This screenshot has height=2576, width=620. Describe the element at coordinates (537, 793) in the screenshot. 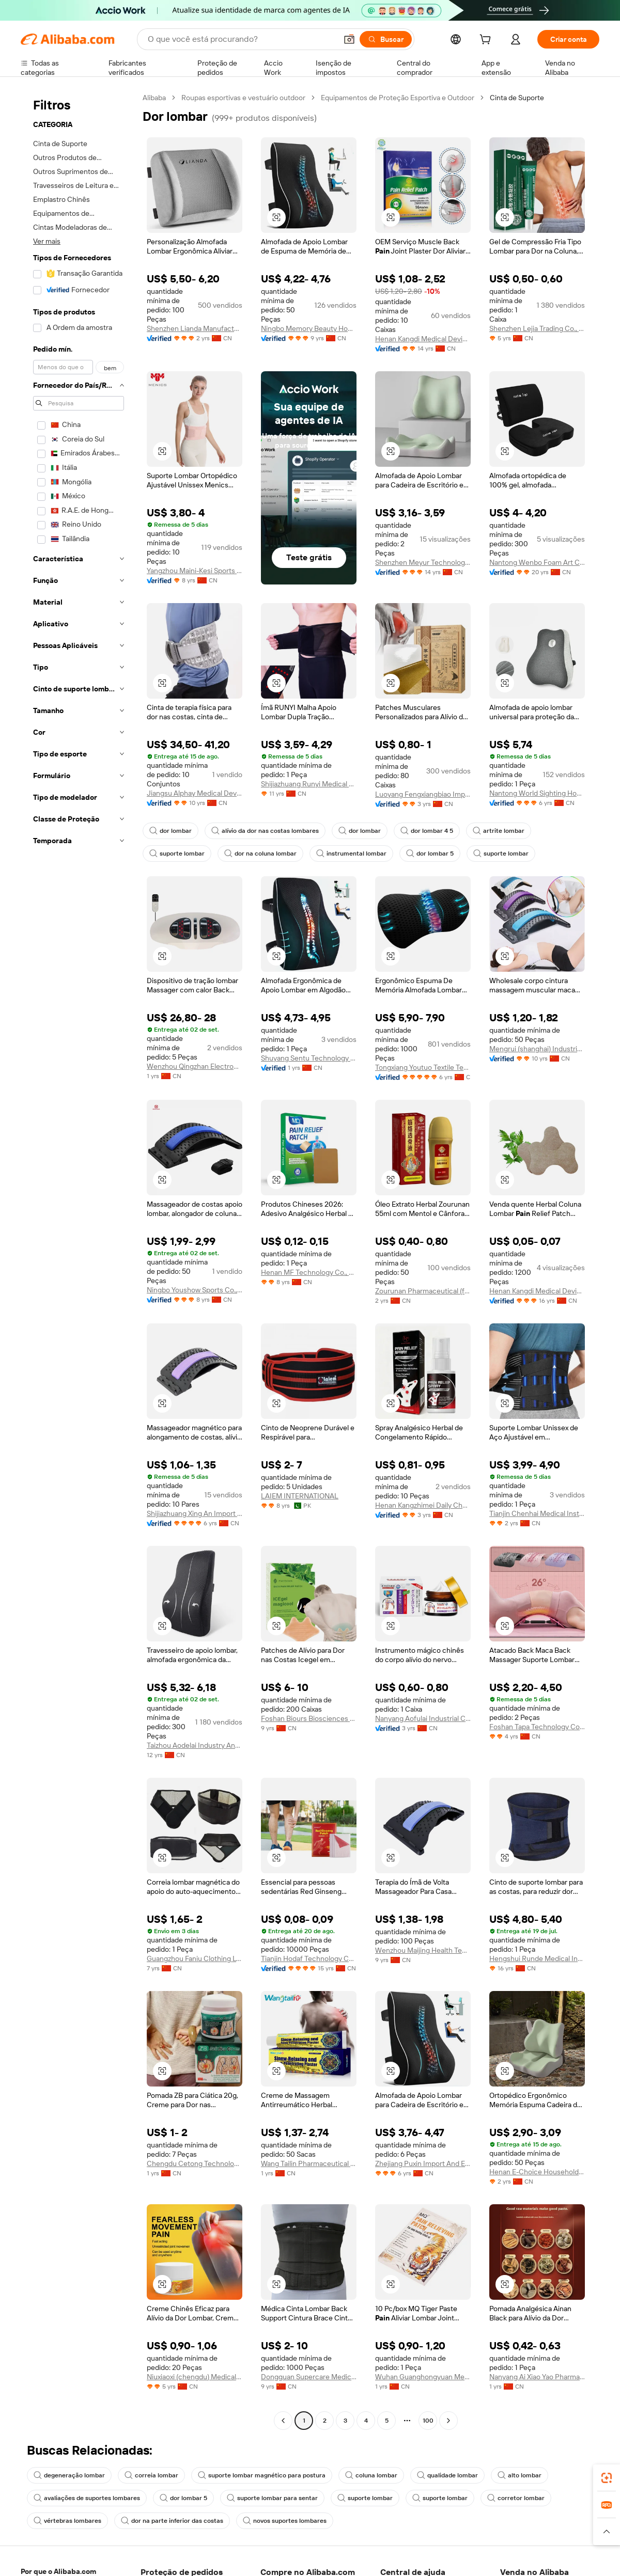

I see `Nantong World Sighting Houseware Co., Ltd.` at that location.